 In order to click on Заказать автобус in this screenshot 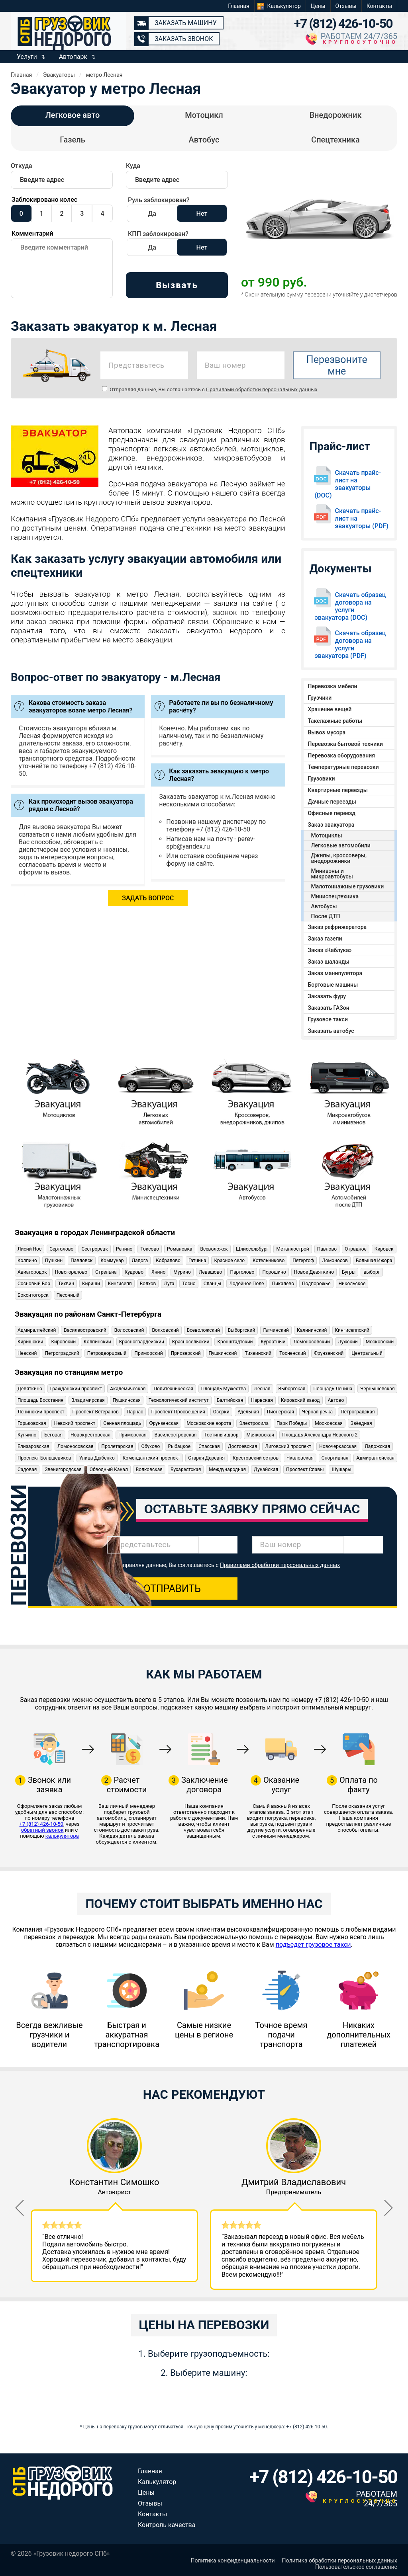, I will do `click(331, 1031)`.